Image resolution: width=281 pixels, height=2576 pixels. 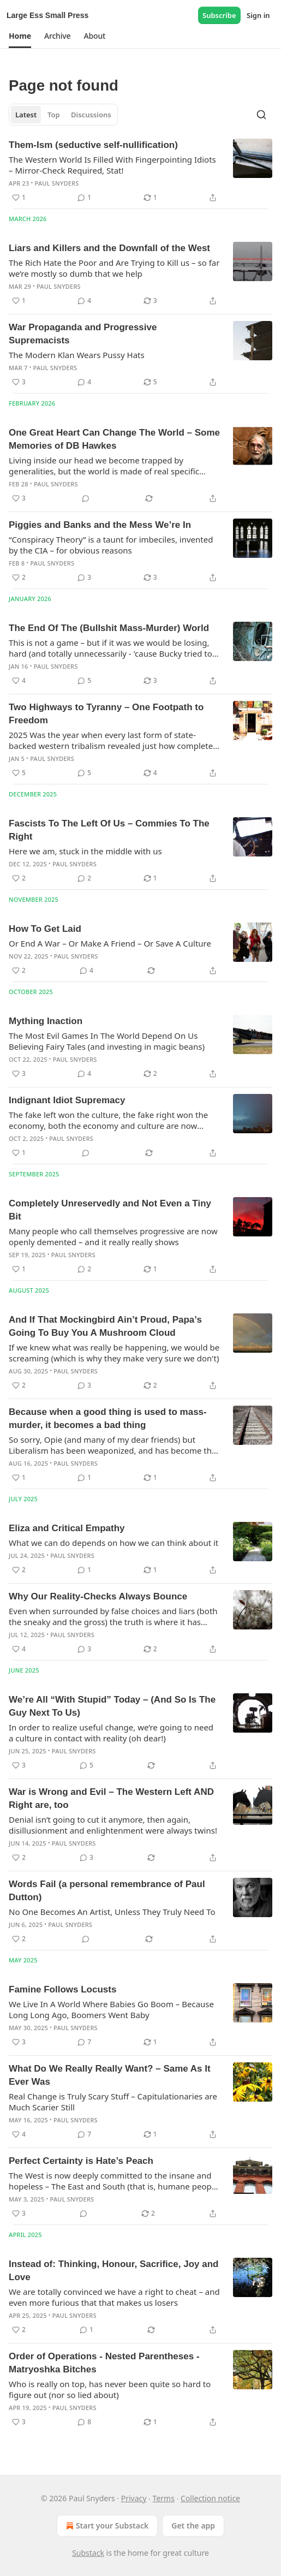 What do you see at coordinates (19, 577) in the screenshot?
I see `[Like (2)]` at bounding box center [19, 577].